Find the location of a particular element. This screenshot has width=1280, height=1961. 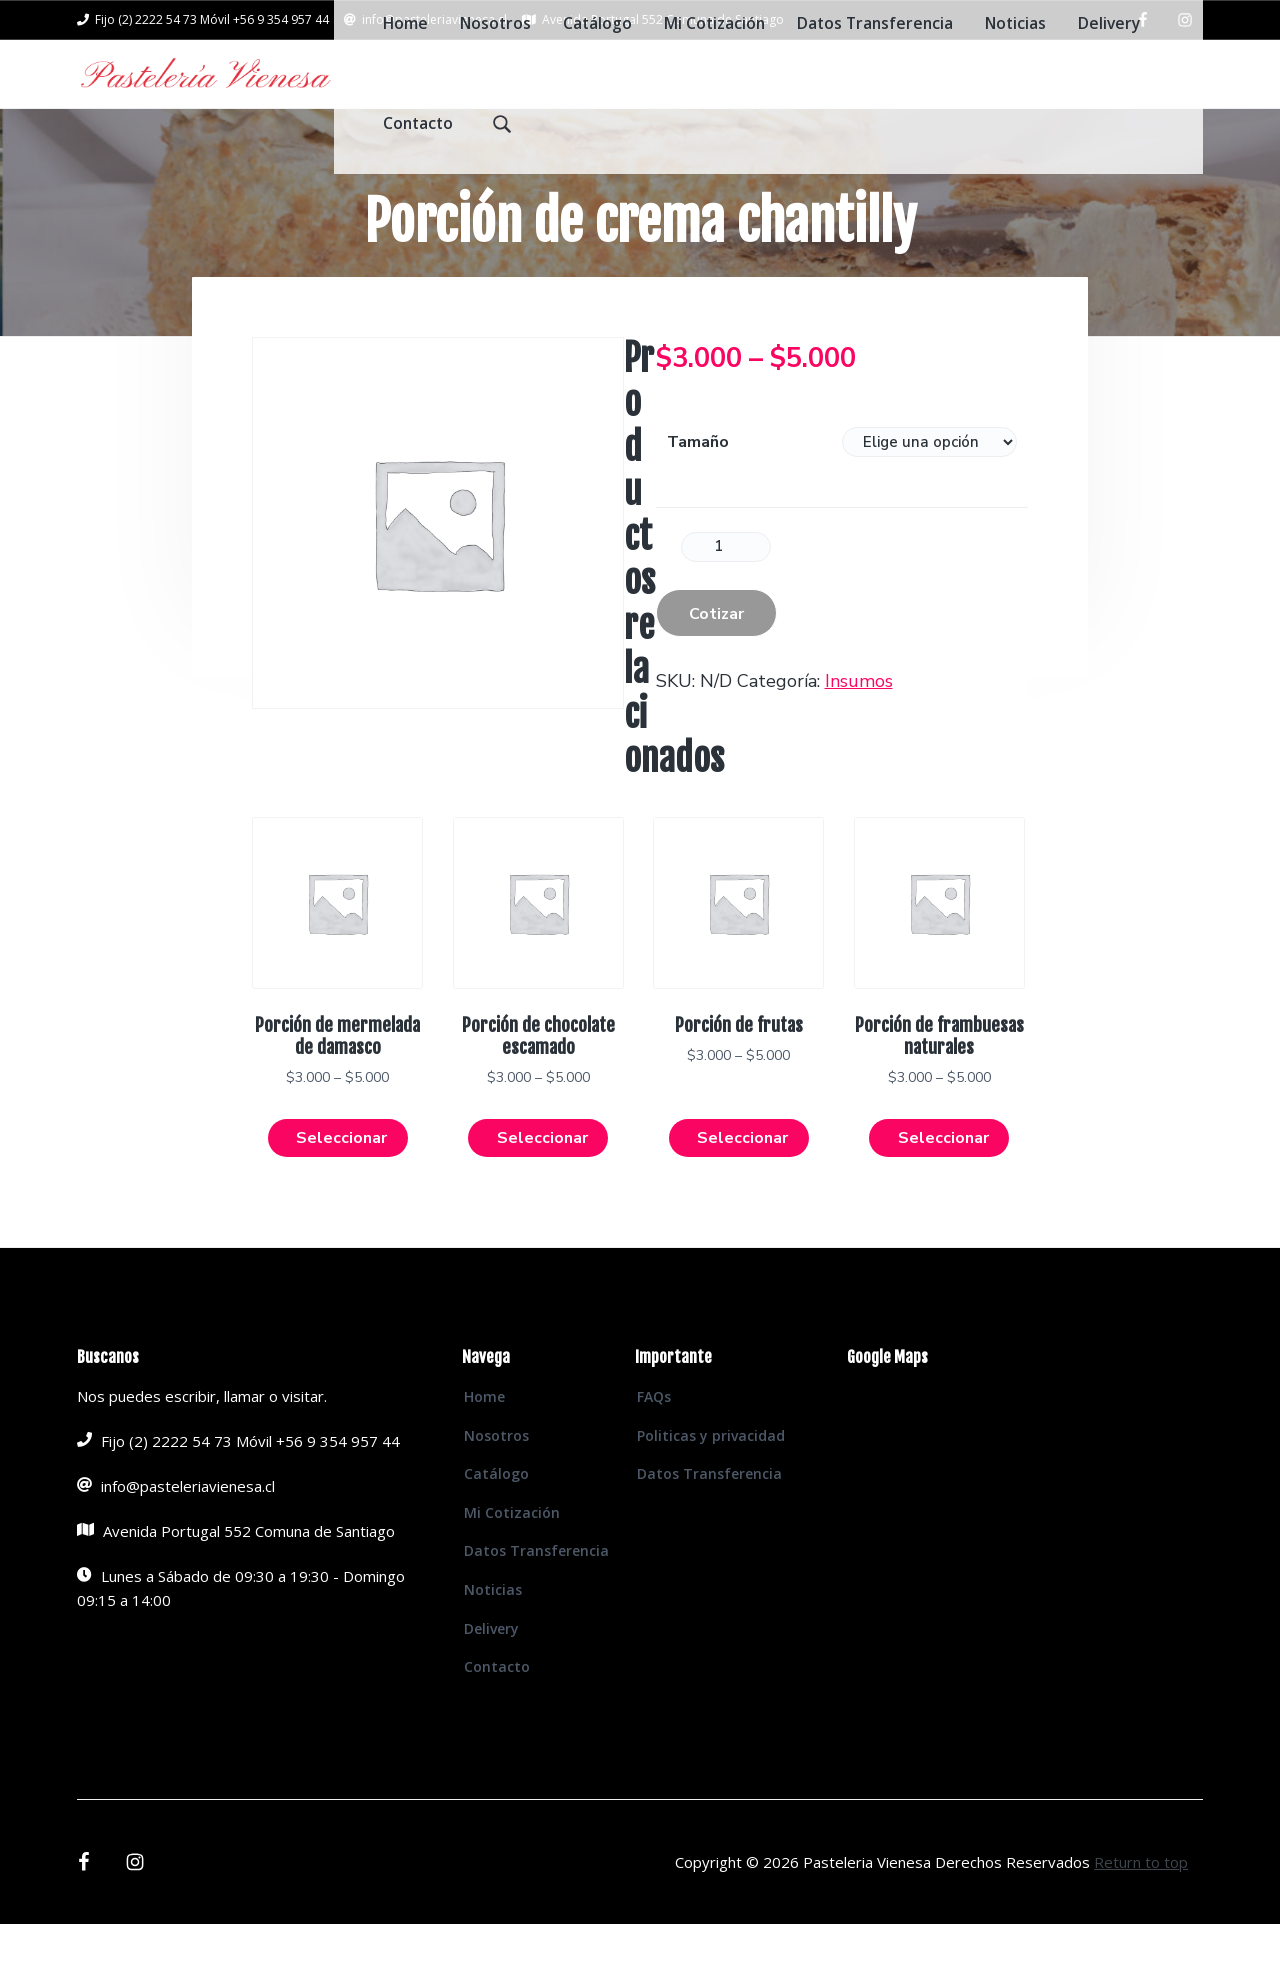

FAQs is located at coordinates (654, 1433).